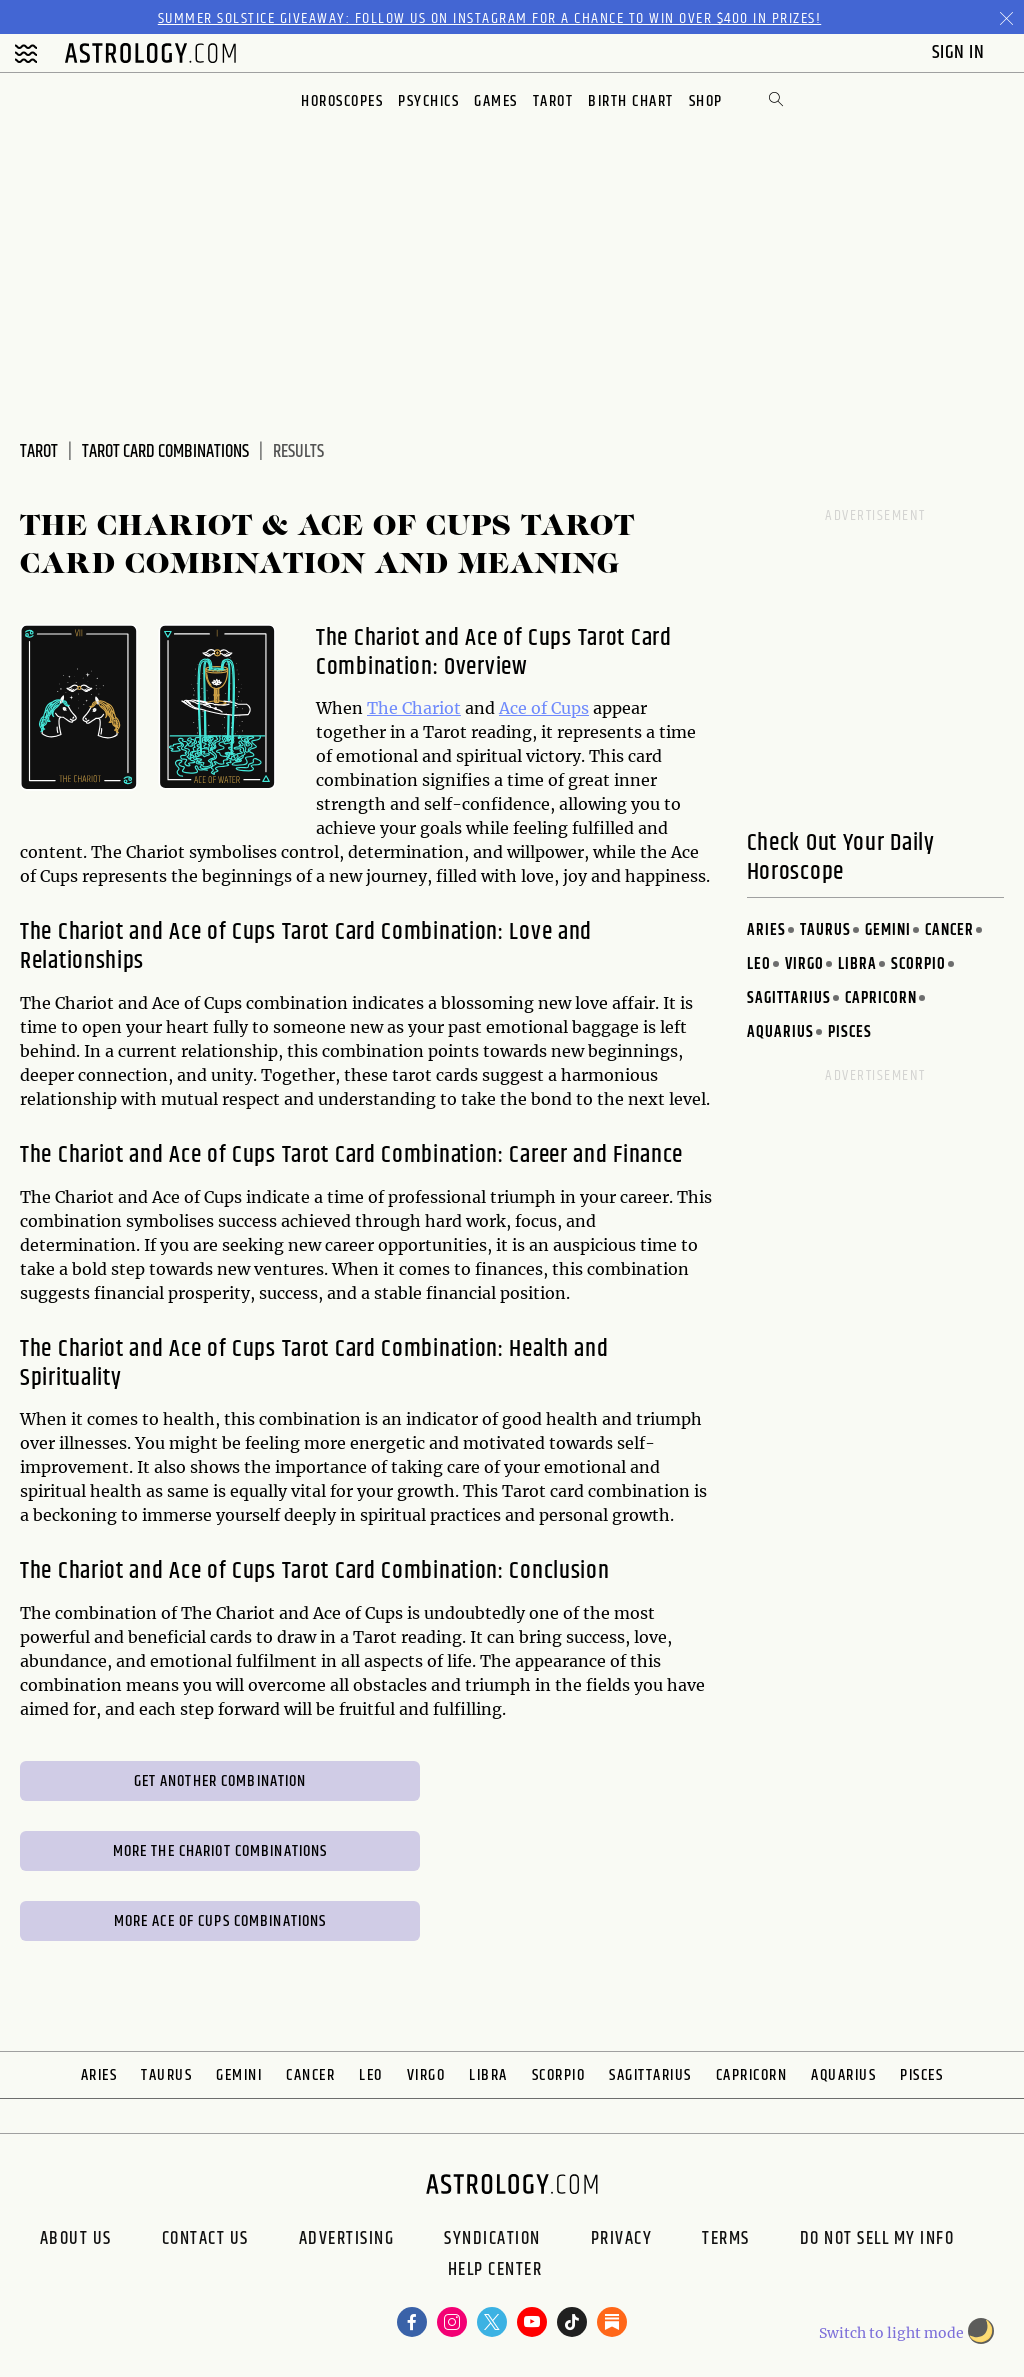 This screenshot has height=2377, width=1024. Describe the element at coordinates (220, 1921) in the screenshot. I see `More Ace of Cups Combinations` at that location.